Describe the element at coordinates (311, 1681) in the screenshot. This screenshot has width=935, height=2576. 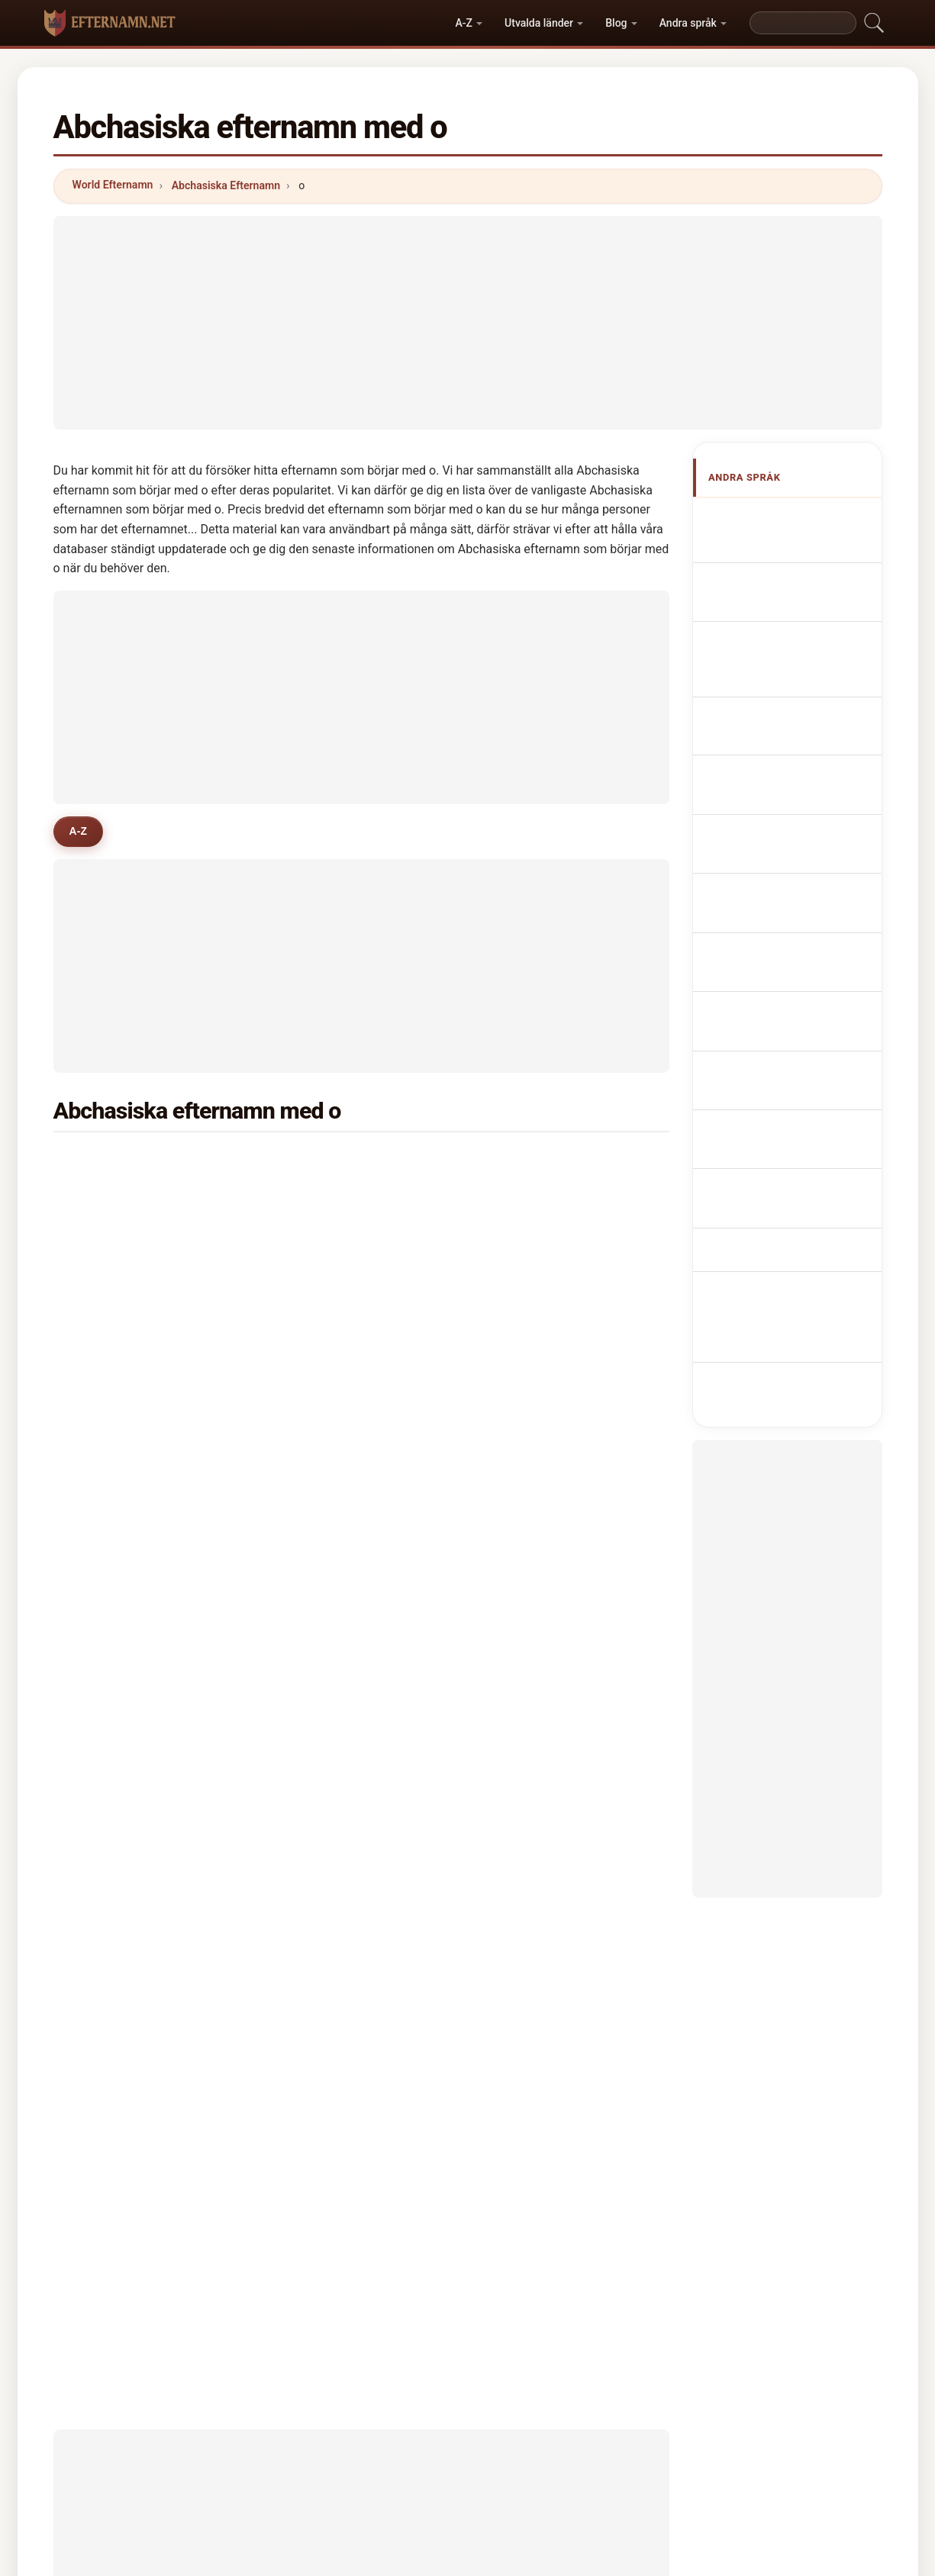
I see `oks` at that location.